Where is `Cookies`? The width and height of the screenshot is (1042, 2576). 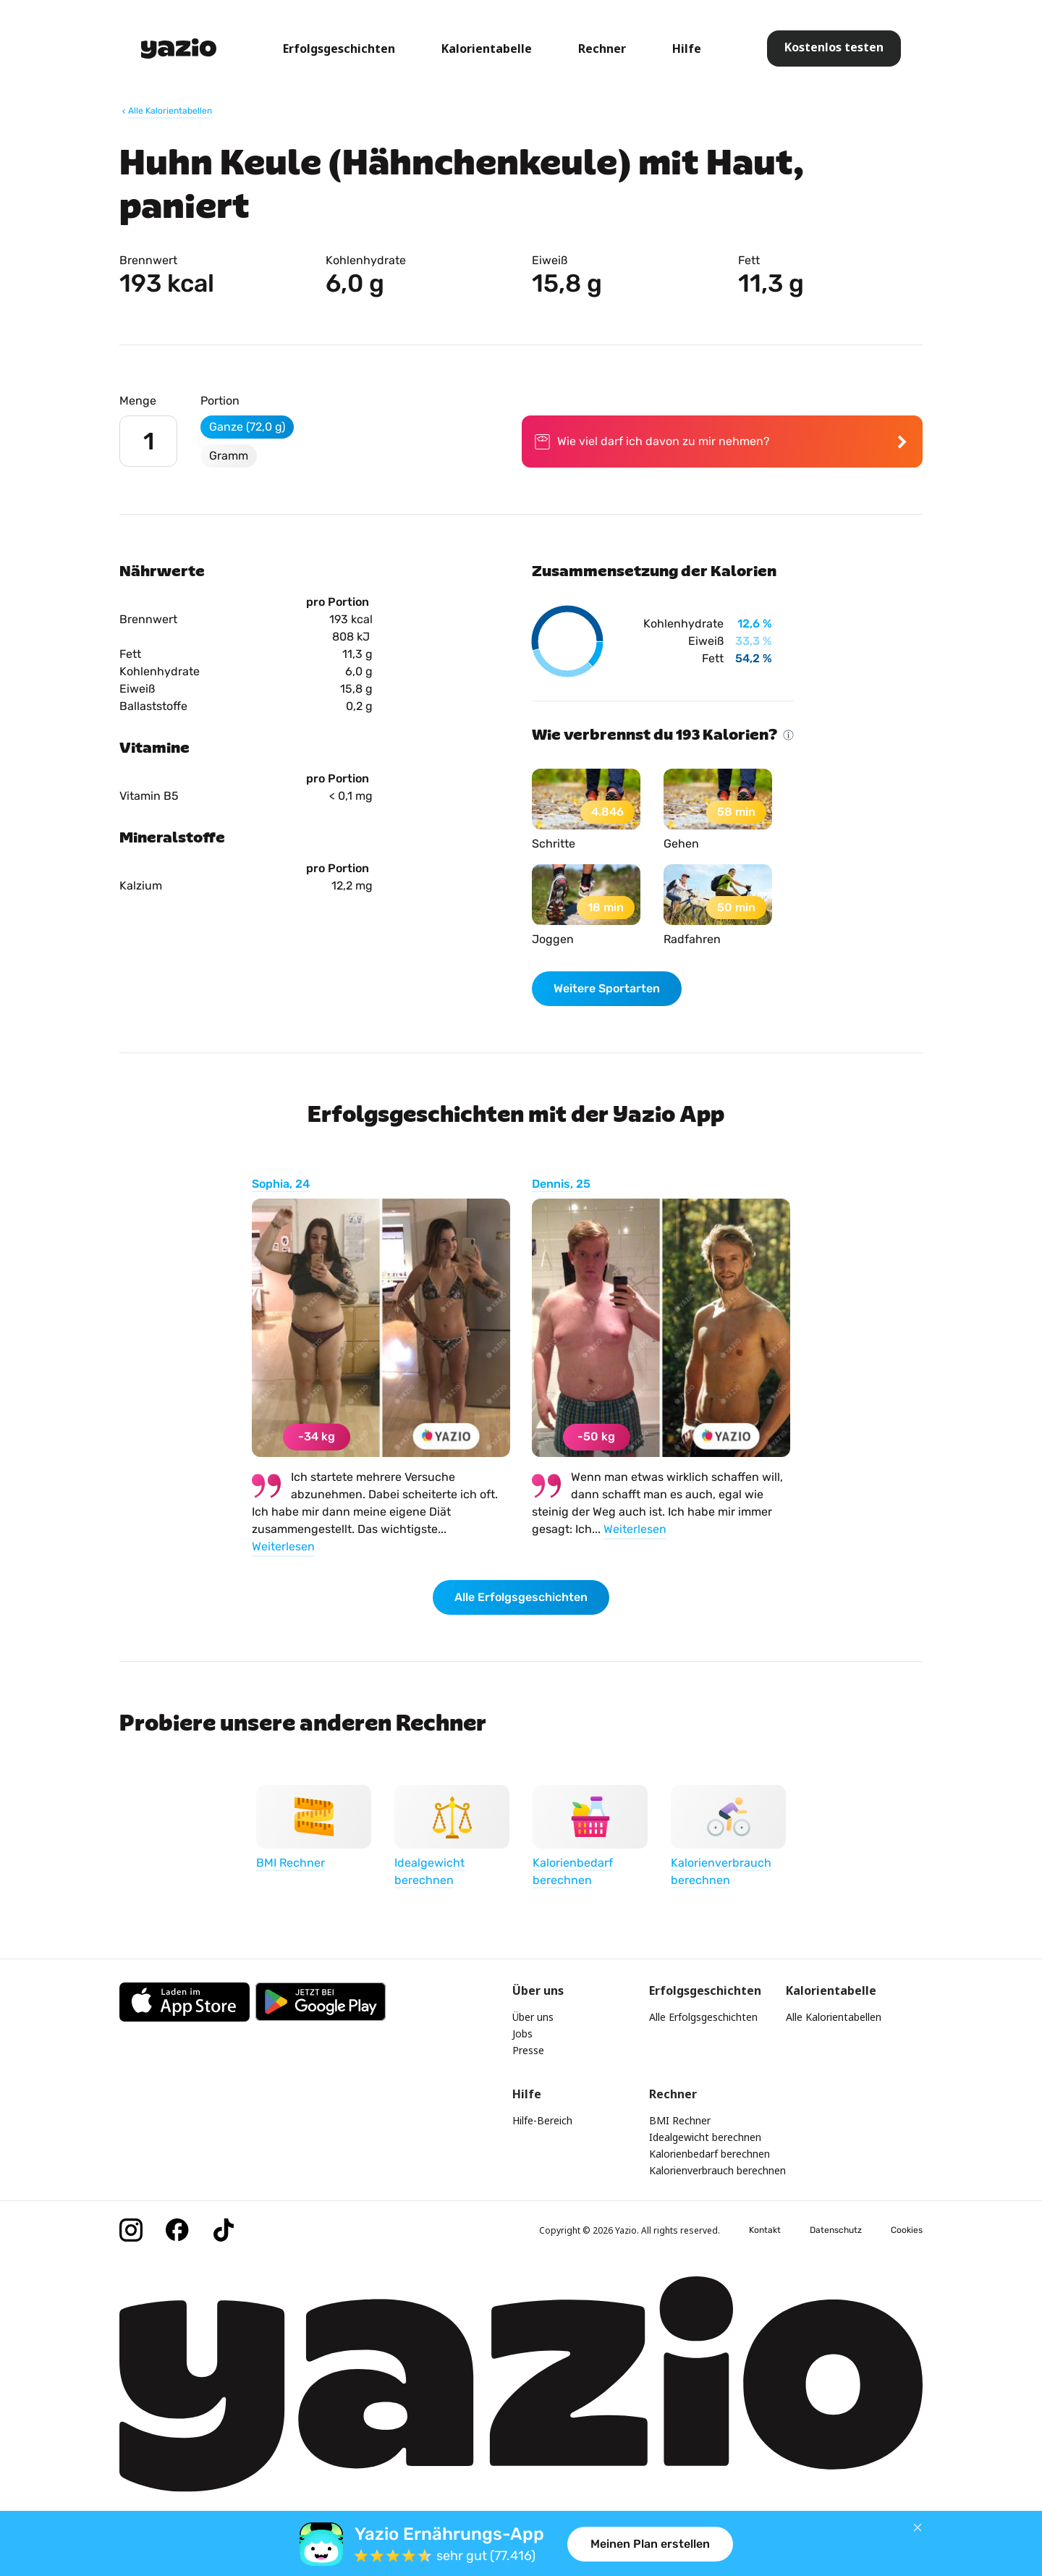
Cookies is located at coordinates (907, 2230).